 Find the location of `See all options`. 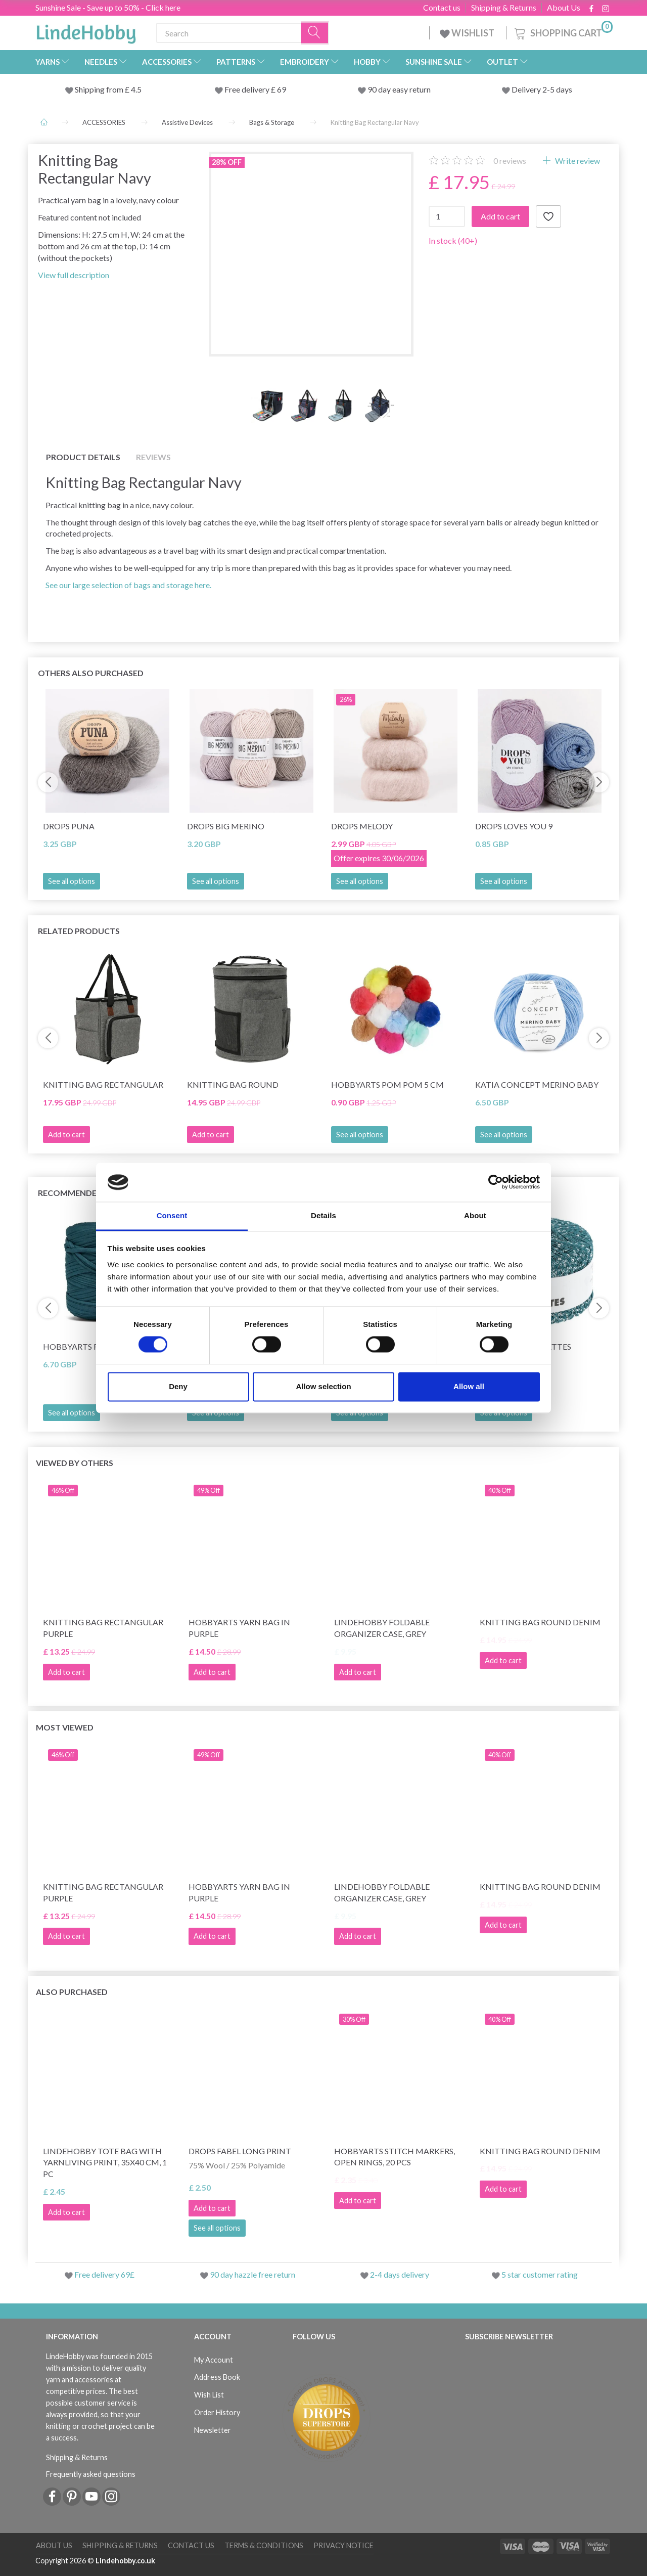

See all options is located at coordinates (71, 881).